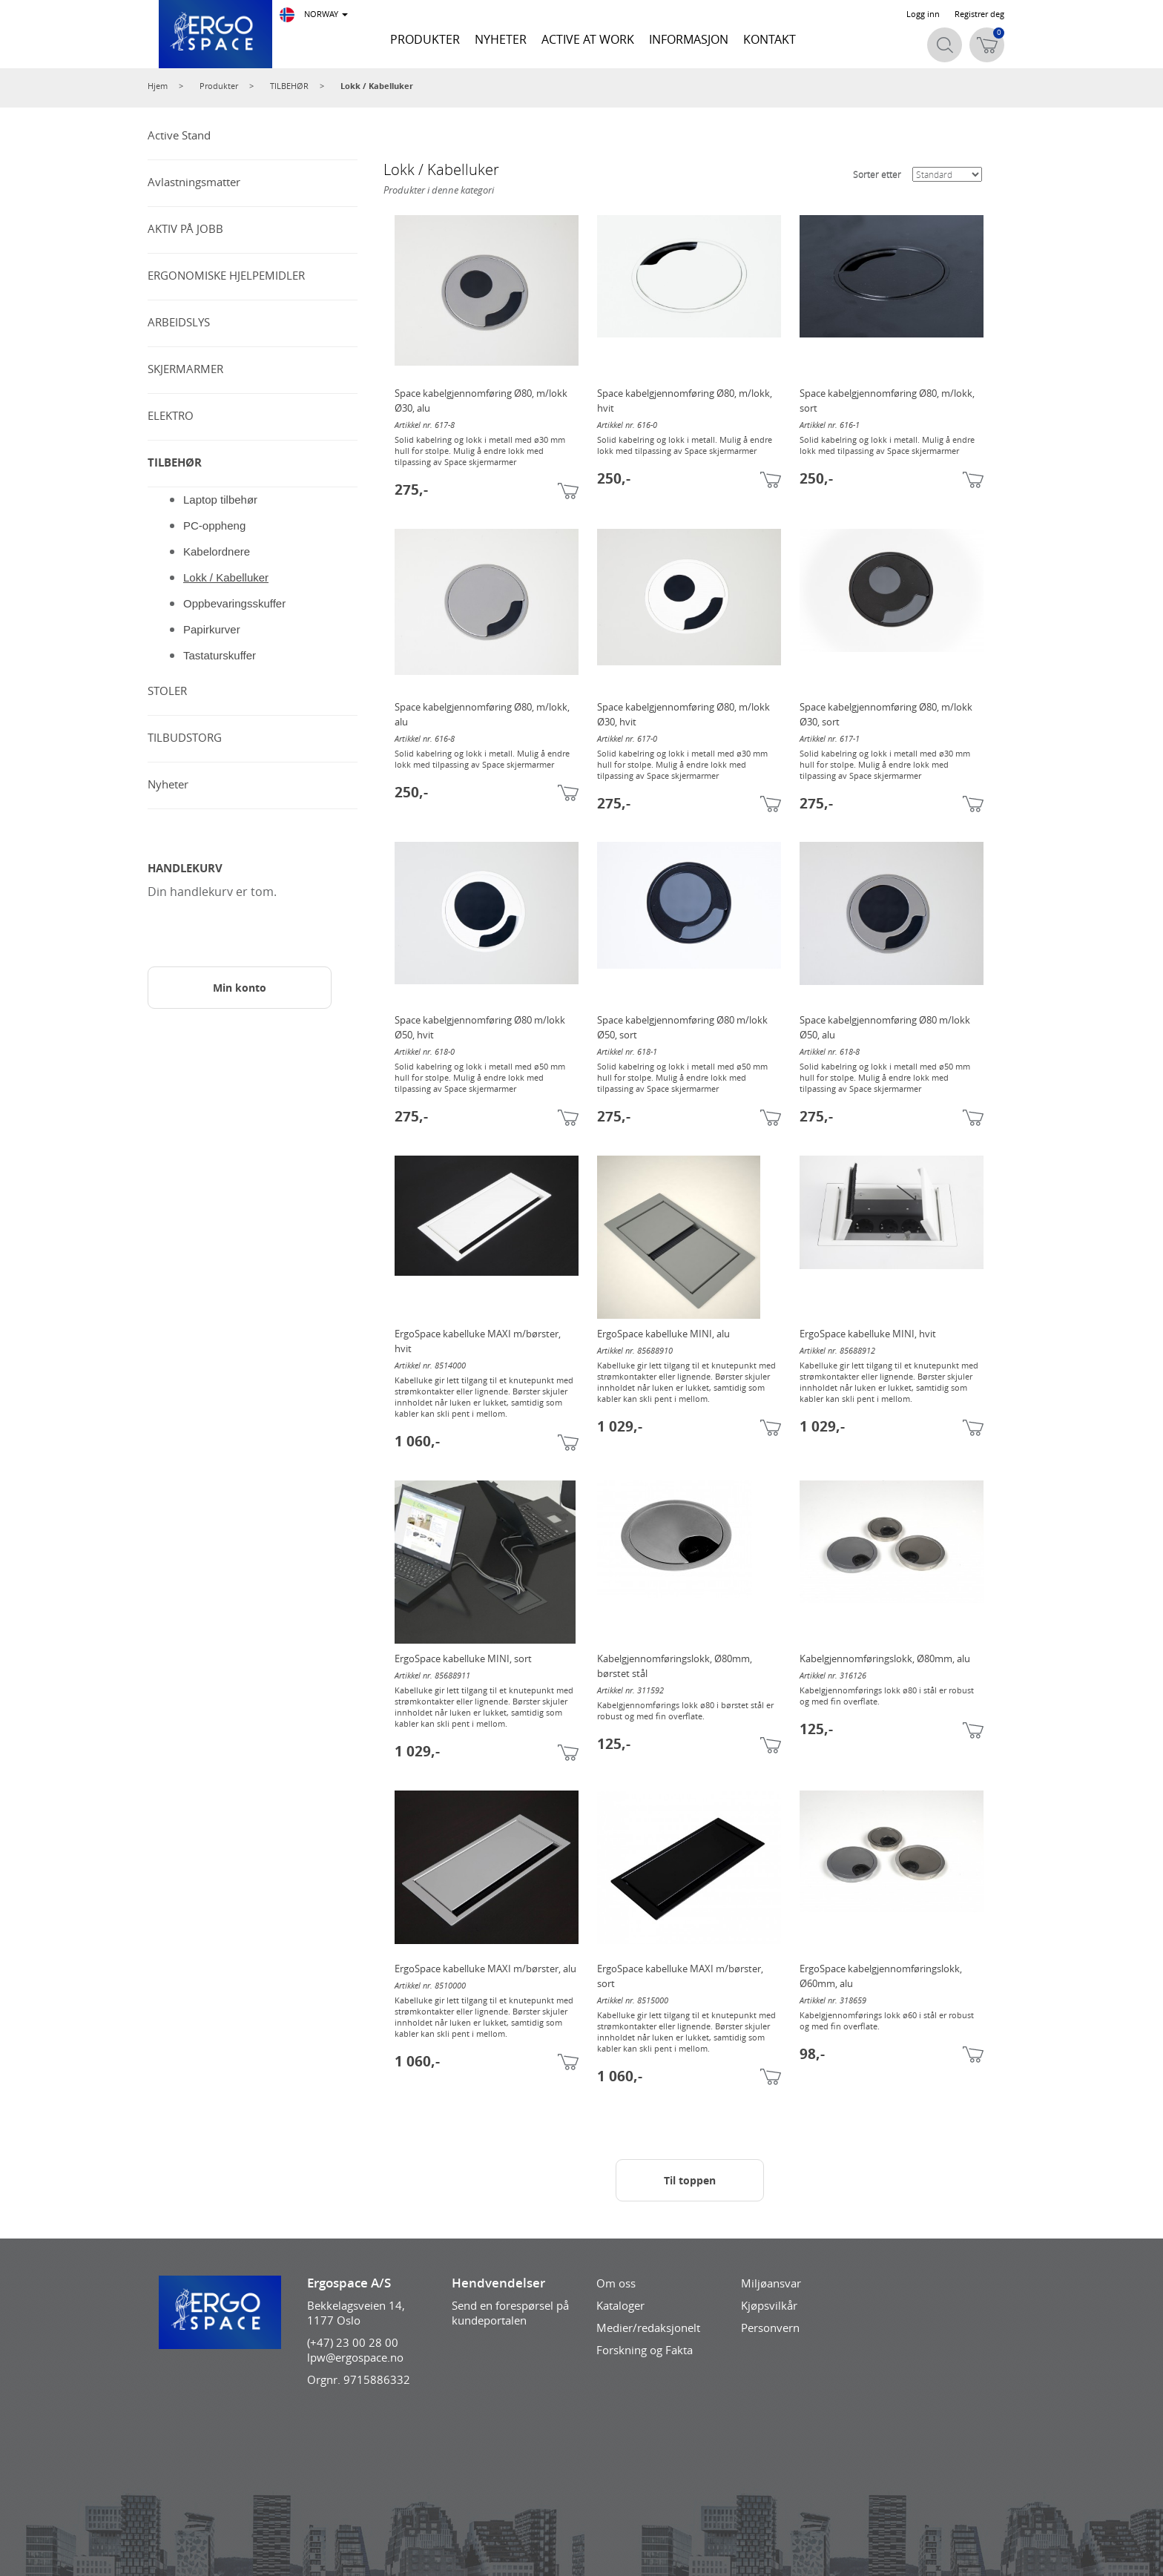  What do you see at coordinates (376, 85) in the screenshot?
I see `Lokk / Kabelluker` at bounding box center [376, 85].